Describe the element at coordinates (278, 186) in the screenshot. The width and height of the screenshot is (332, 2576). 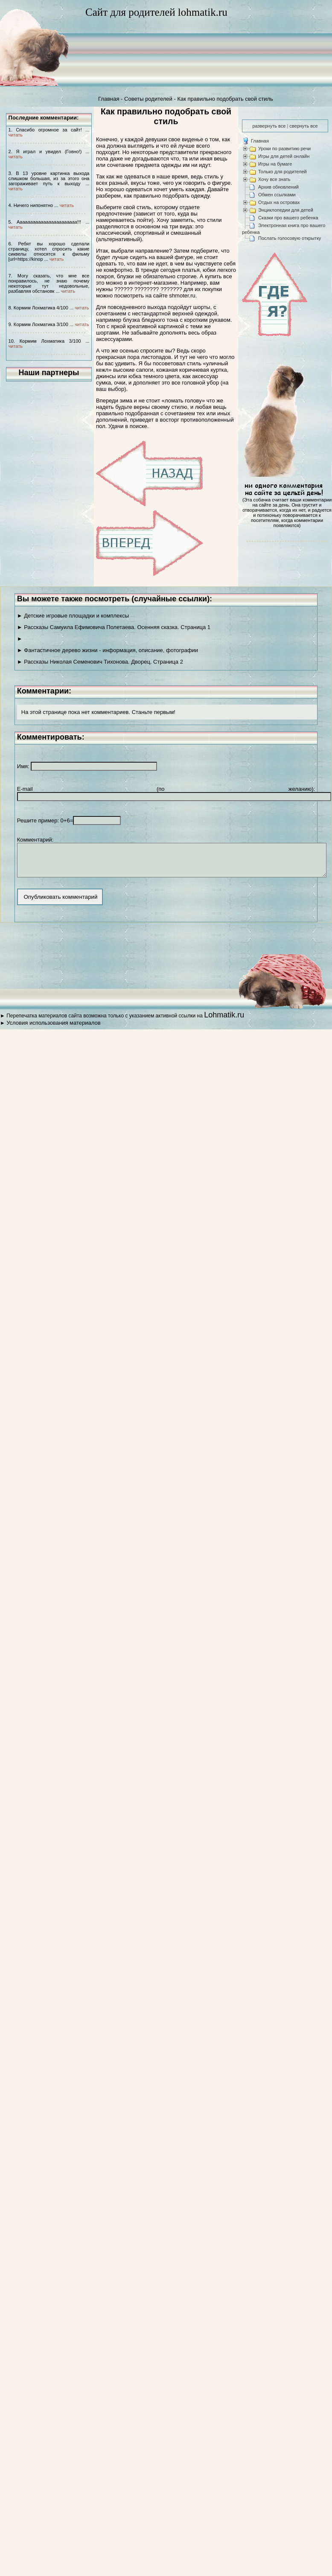
I see `Архив обновлений` at that location.